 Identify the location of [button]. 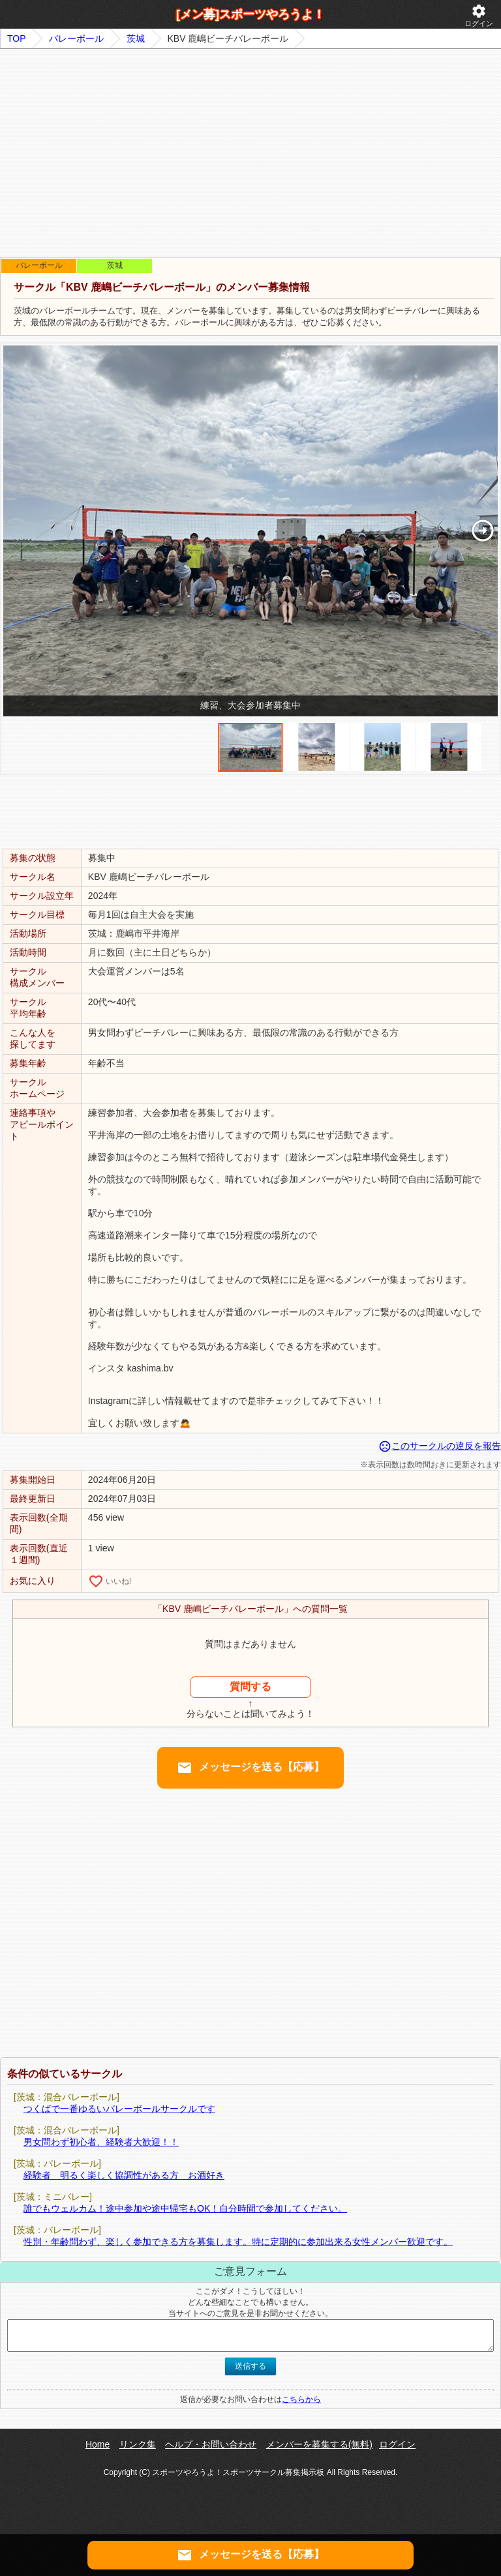
(482, 530).